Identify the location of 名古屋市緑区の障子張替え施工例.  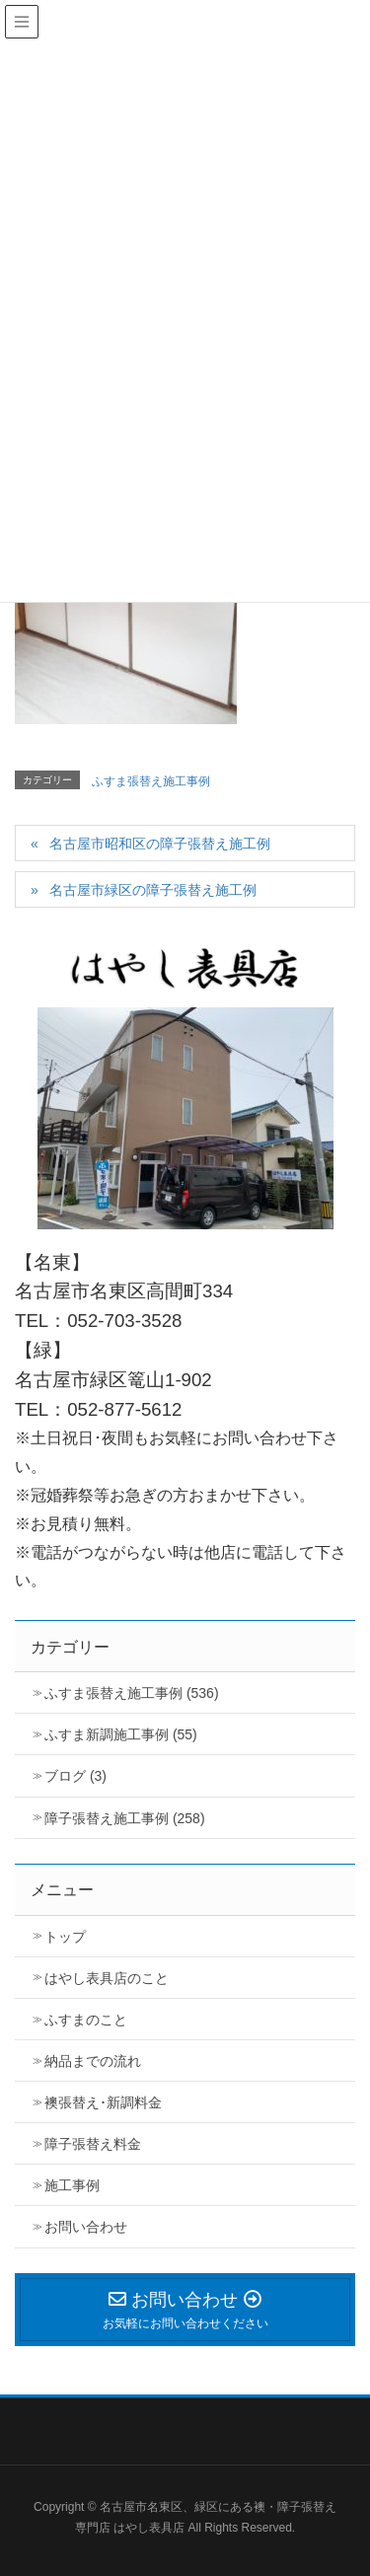
(153, 890).